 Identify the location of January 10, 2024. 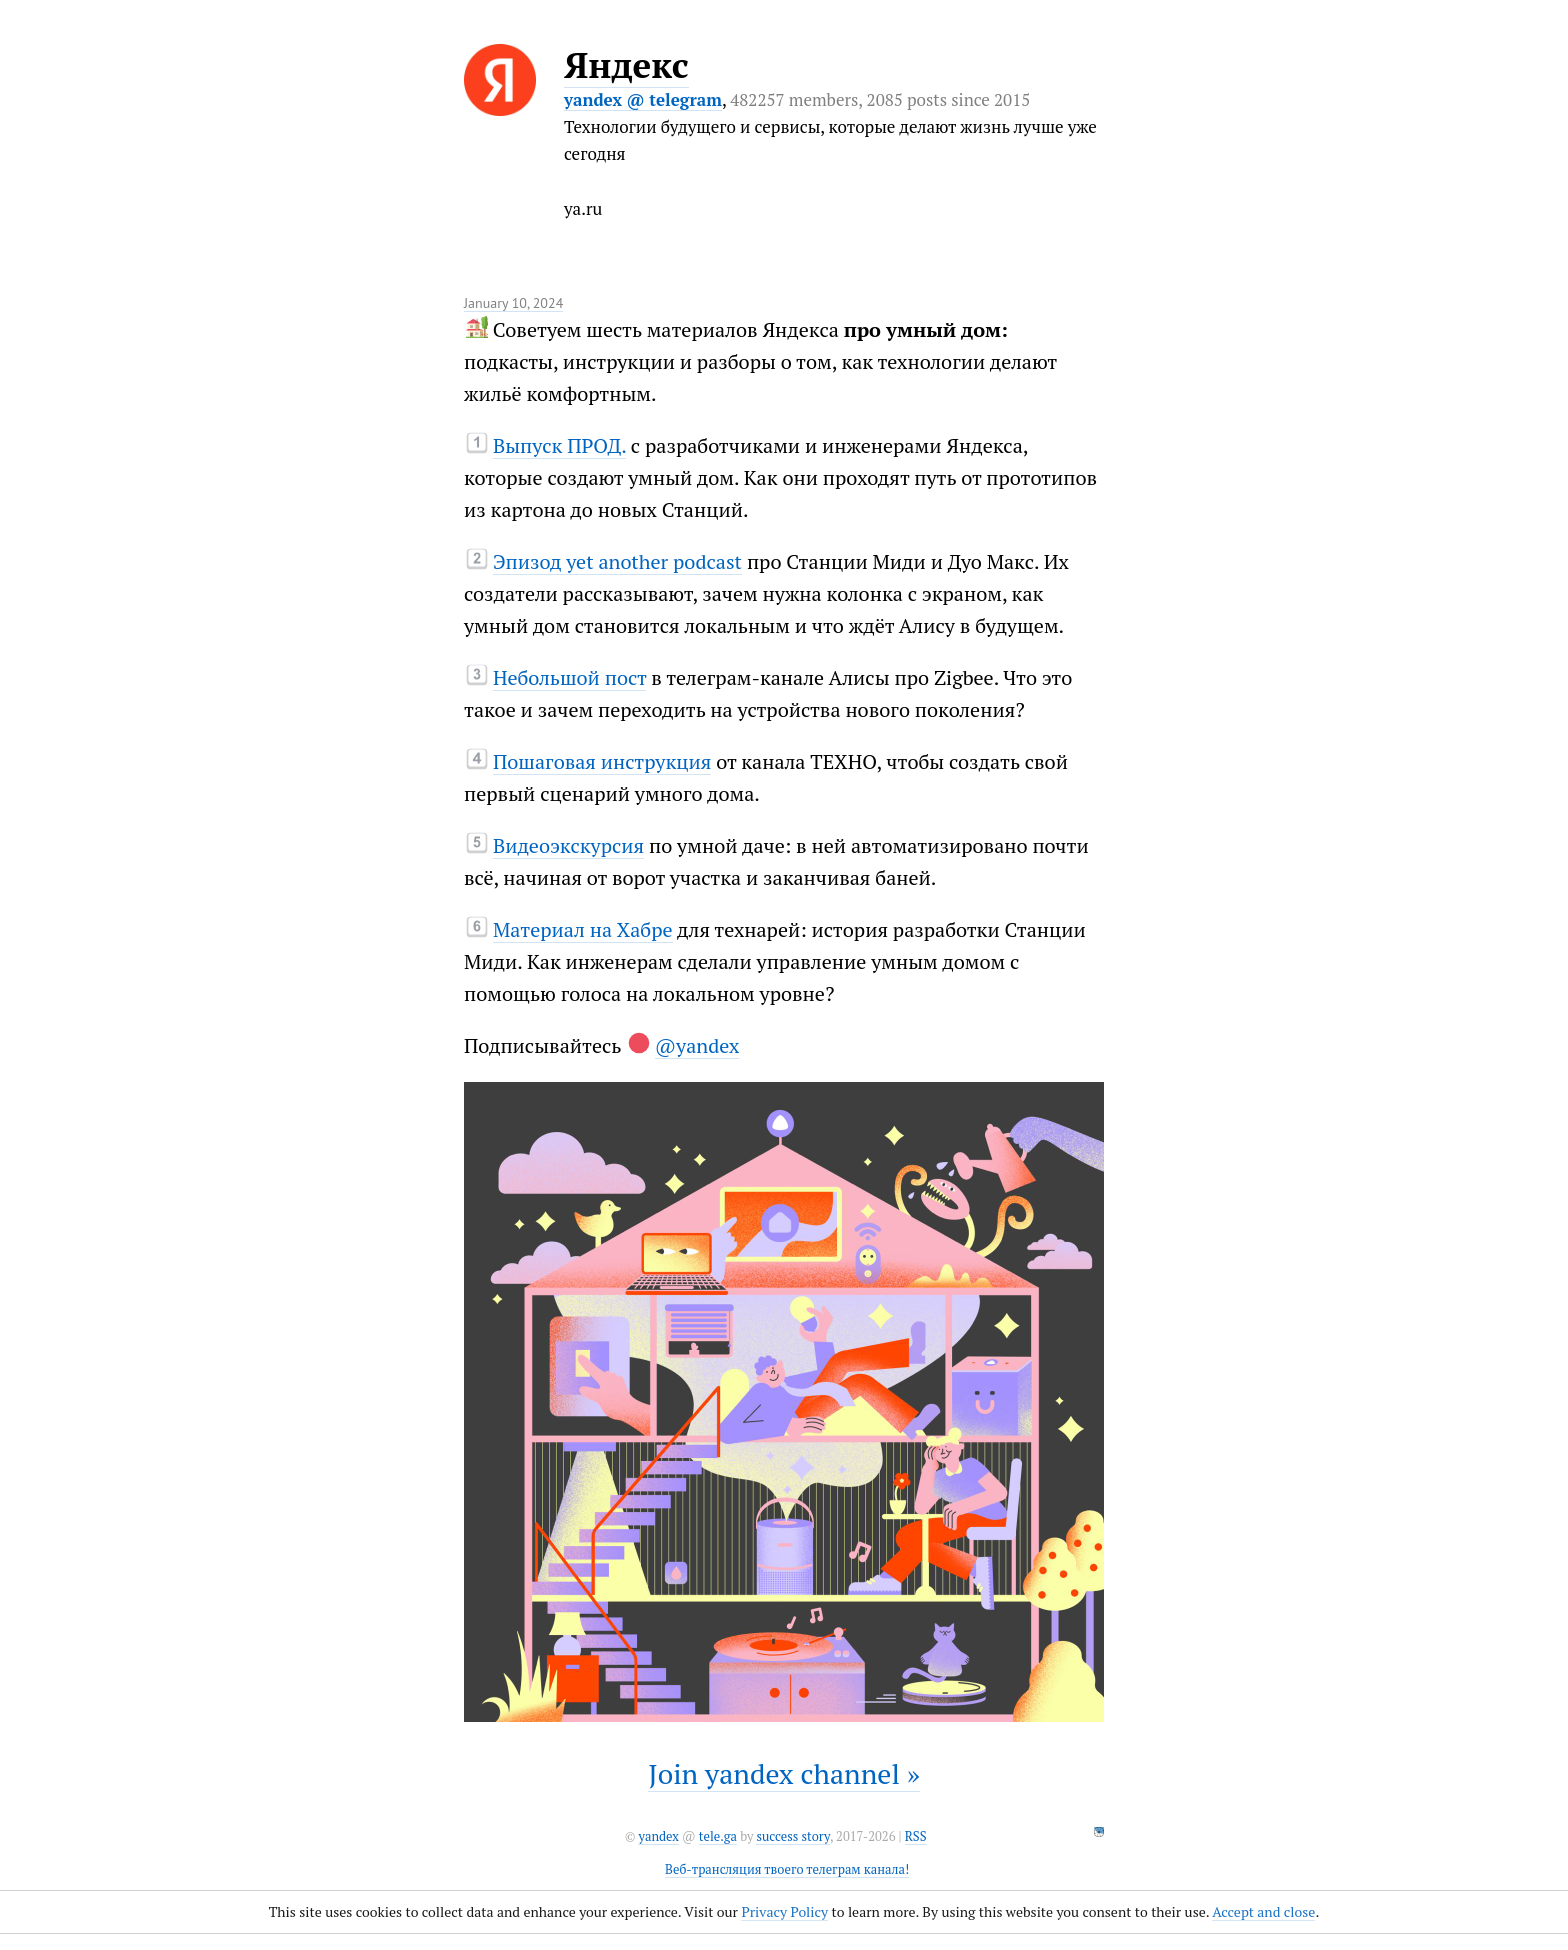
(513, 303).